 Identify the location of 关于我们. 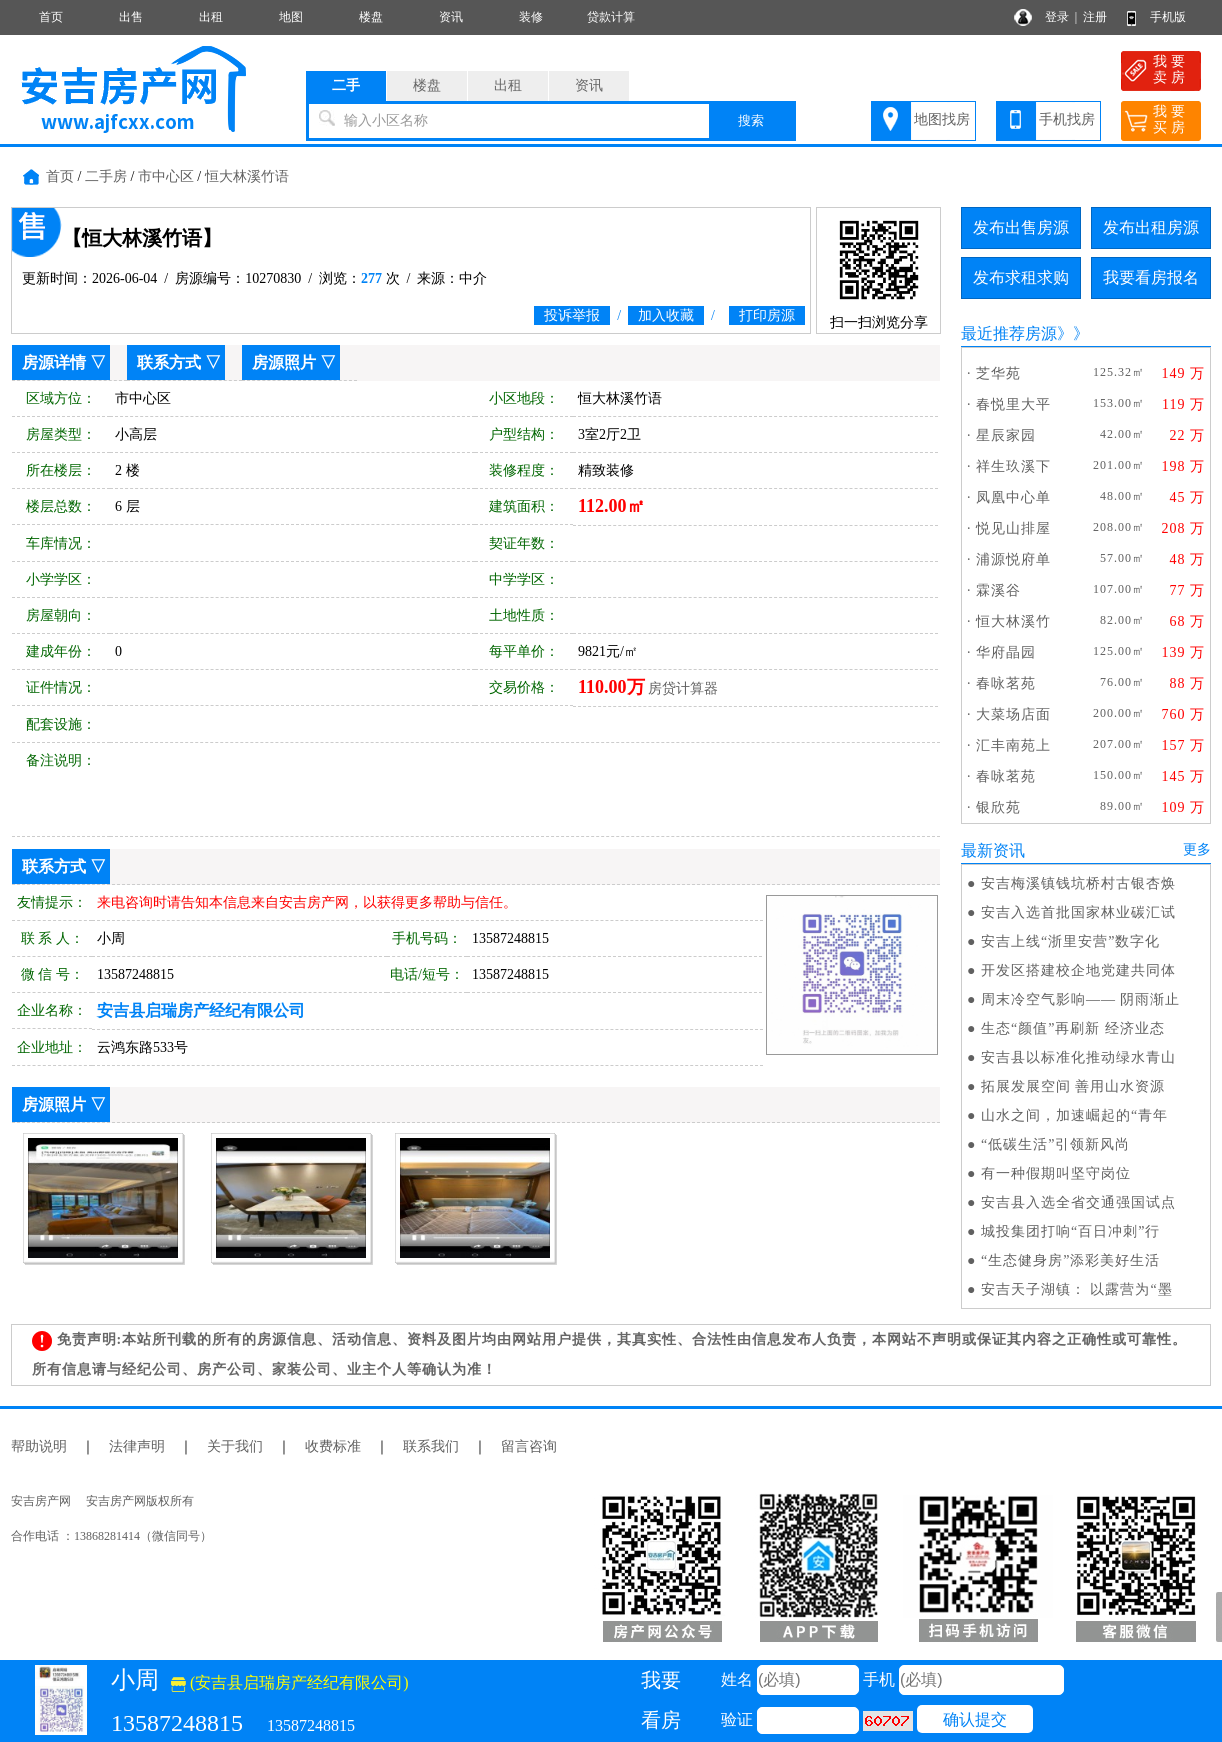
(235, 1446).